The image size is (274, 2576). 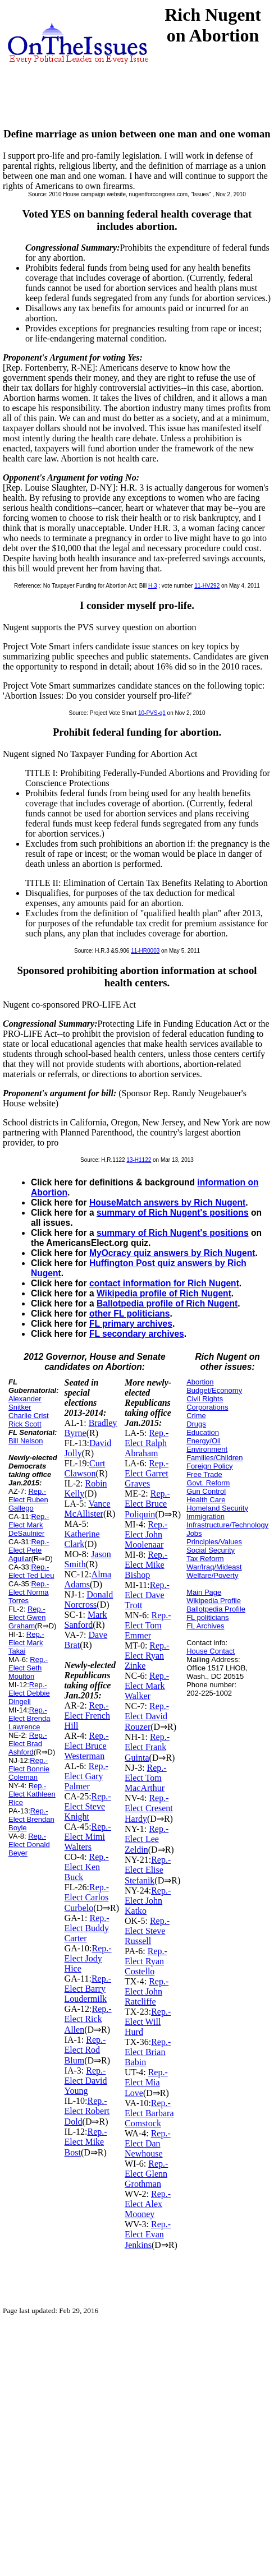 What do you see at coordinates (199, 1382) in the screenshot?
I see `Abortion` at bounding box center [199, 1382].